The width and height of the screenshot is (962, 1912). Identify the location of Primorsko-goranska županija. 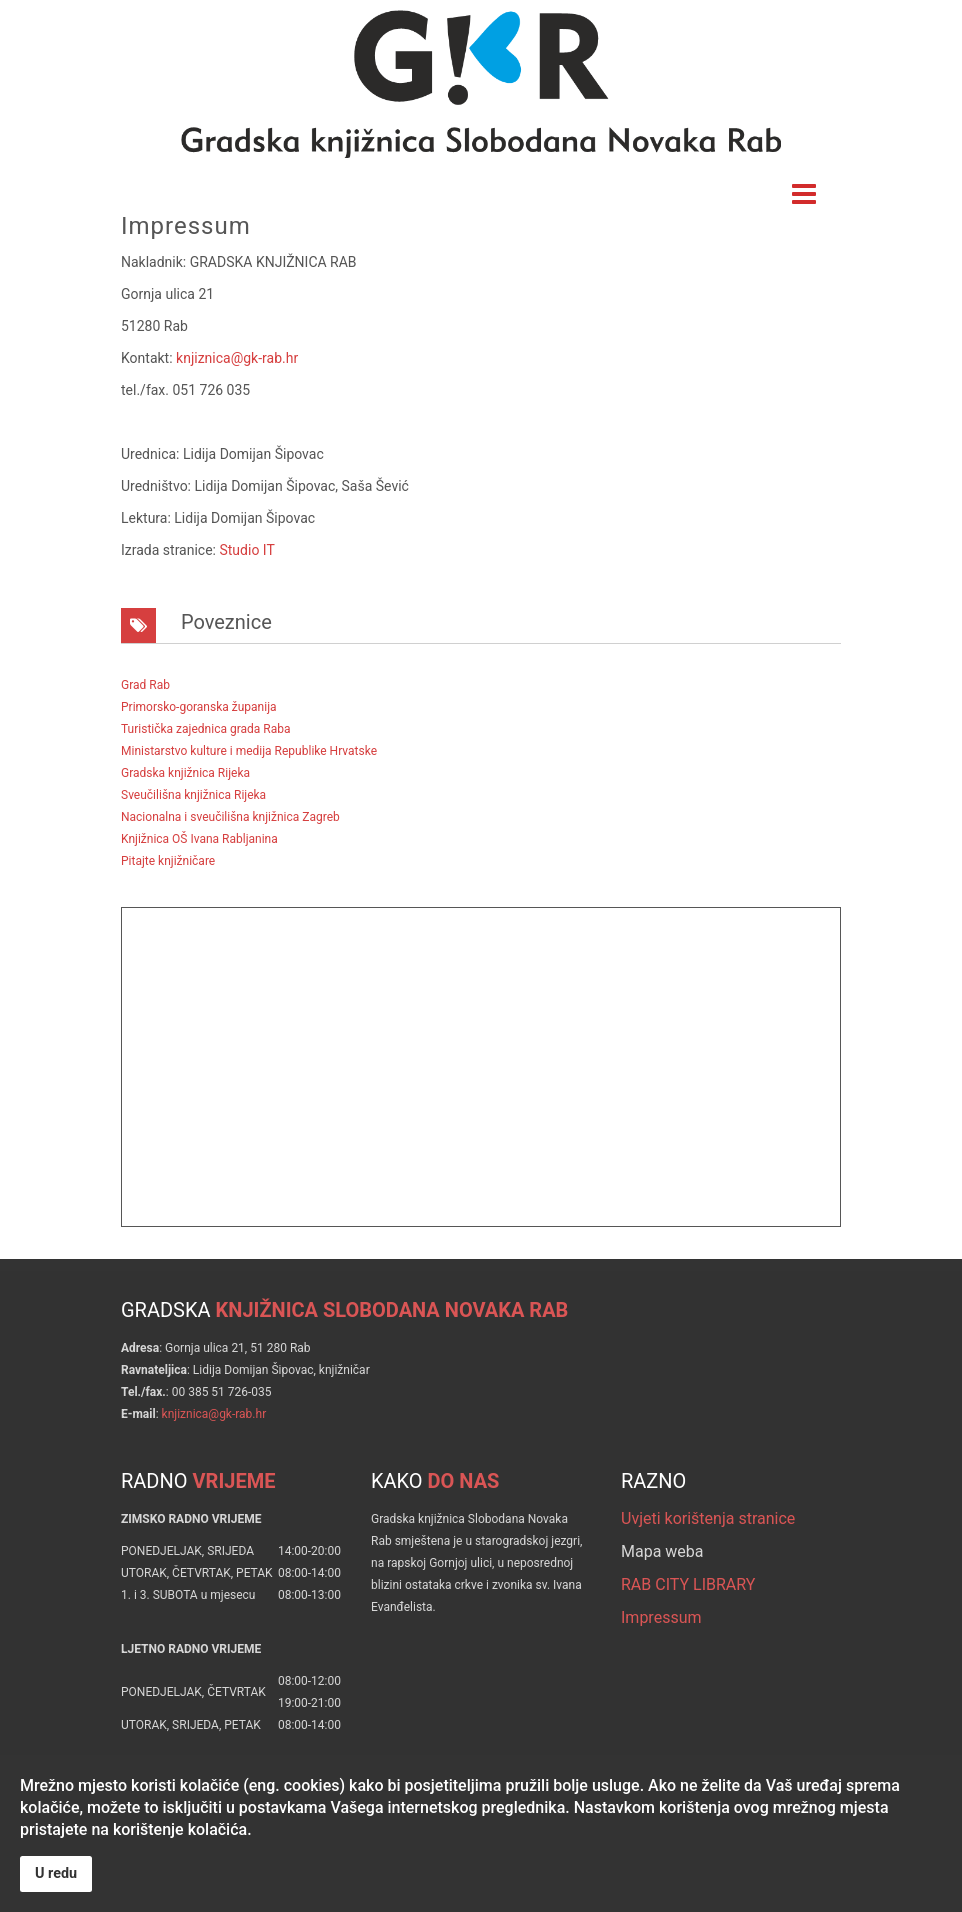
(199, 707).